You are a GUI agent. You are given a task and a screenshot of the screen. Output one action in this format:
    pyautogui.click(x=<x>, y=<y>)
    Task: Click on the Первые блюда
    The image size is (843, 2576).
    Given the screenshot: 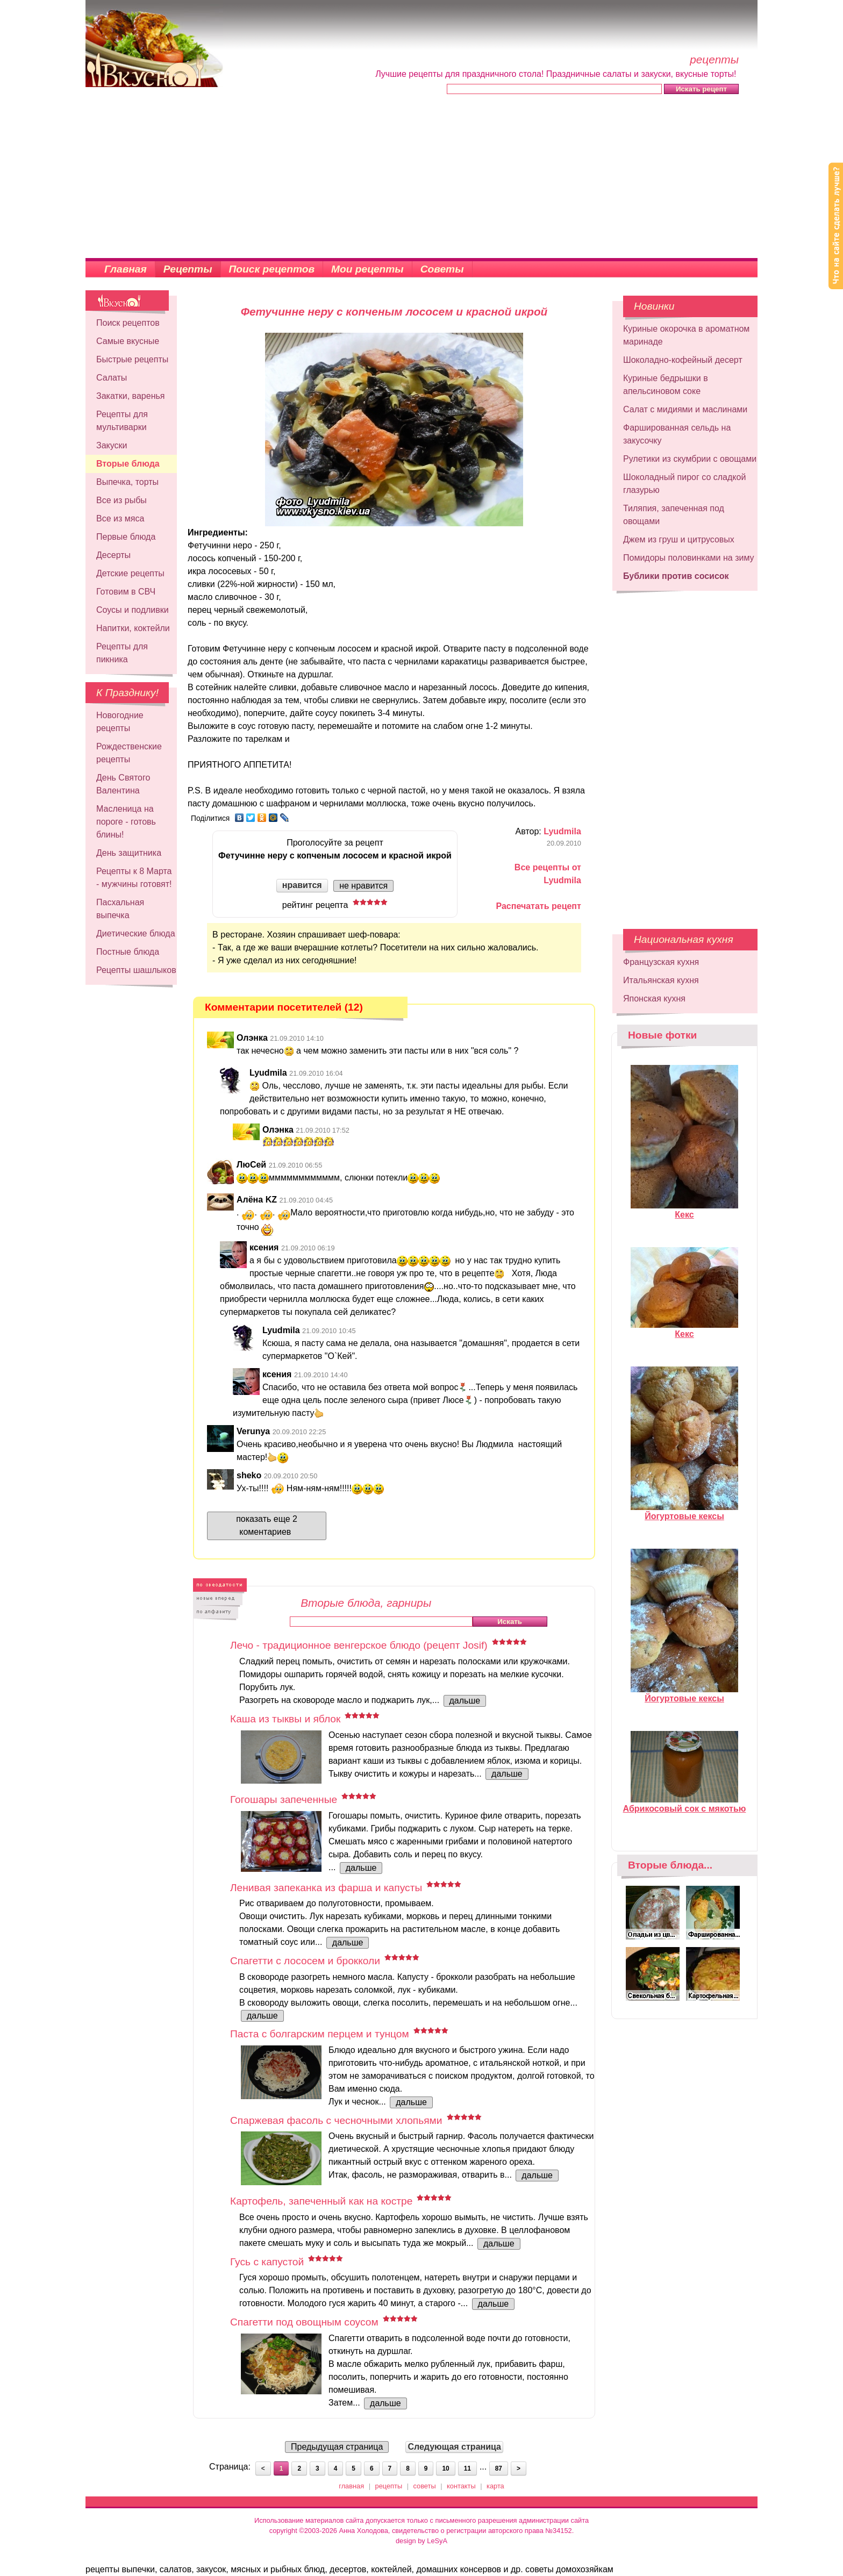 What is the action you would take?
    pyautogui.click(x=125, y=536)
    